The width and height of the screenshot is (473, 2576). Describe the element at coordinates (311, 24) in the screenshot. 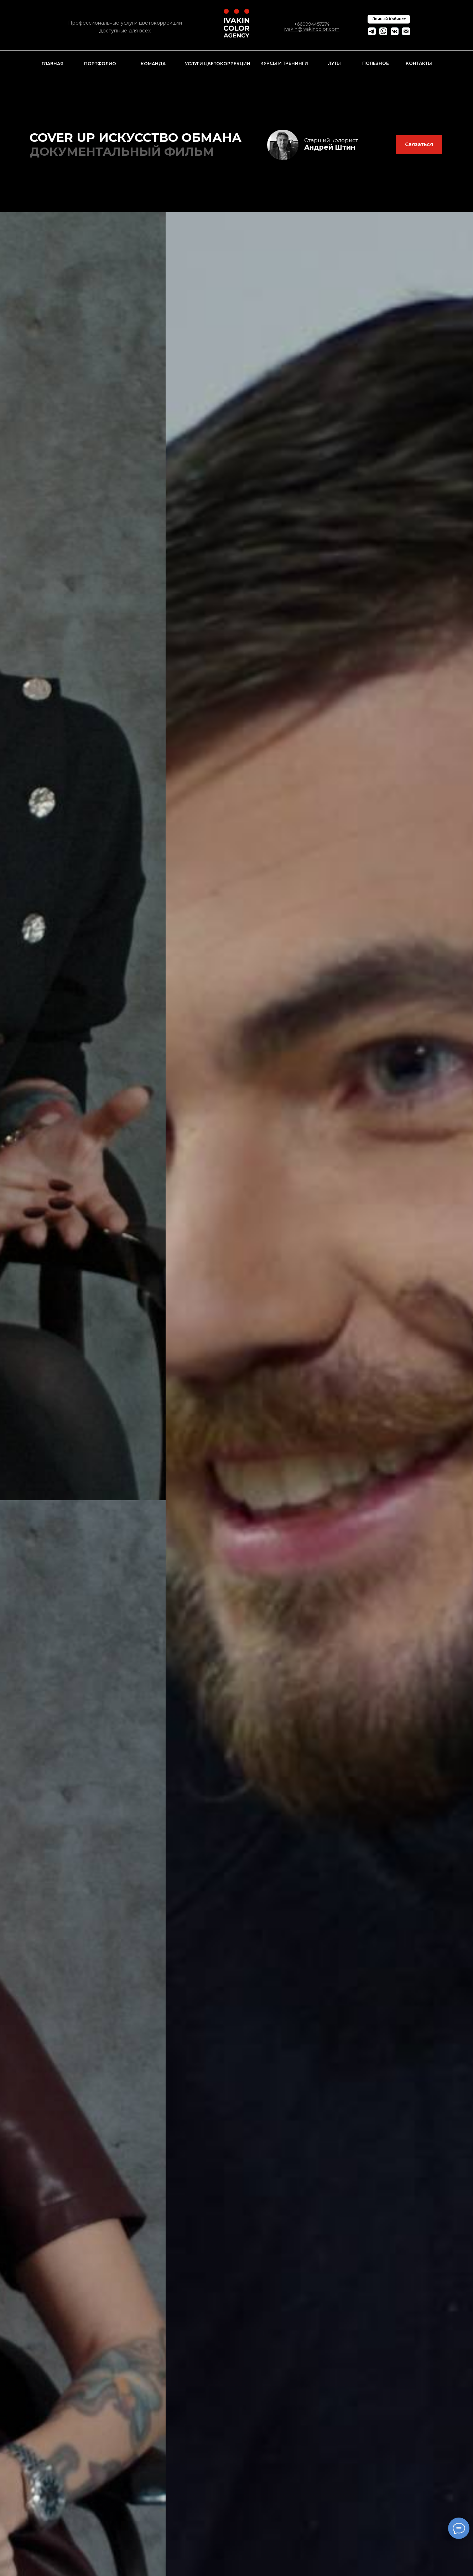

I see `+660994457274` at that location.